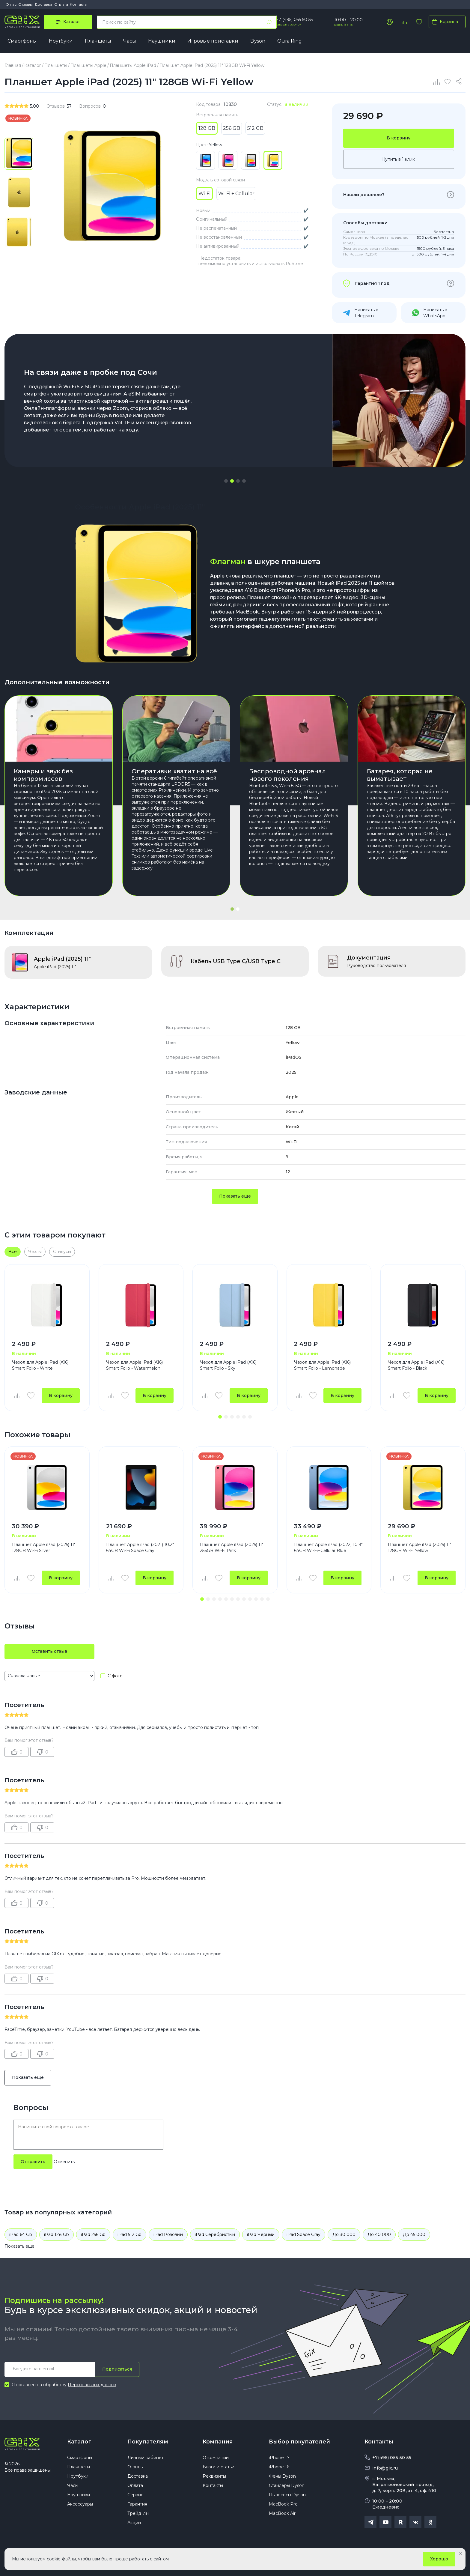  I want to click on iPad 256 Gb, so click(93, 2234).